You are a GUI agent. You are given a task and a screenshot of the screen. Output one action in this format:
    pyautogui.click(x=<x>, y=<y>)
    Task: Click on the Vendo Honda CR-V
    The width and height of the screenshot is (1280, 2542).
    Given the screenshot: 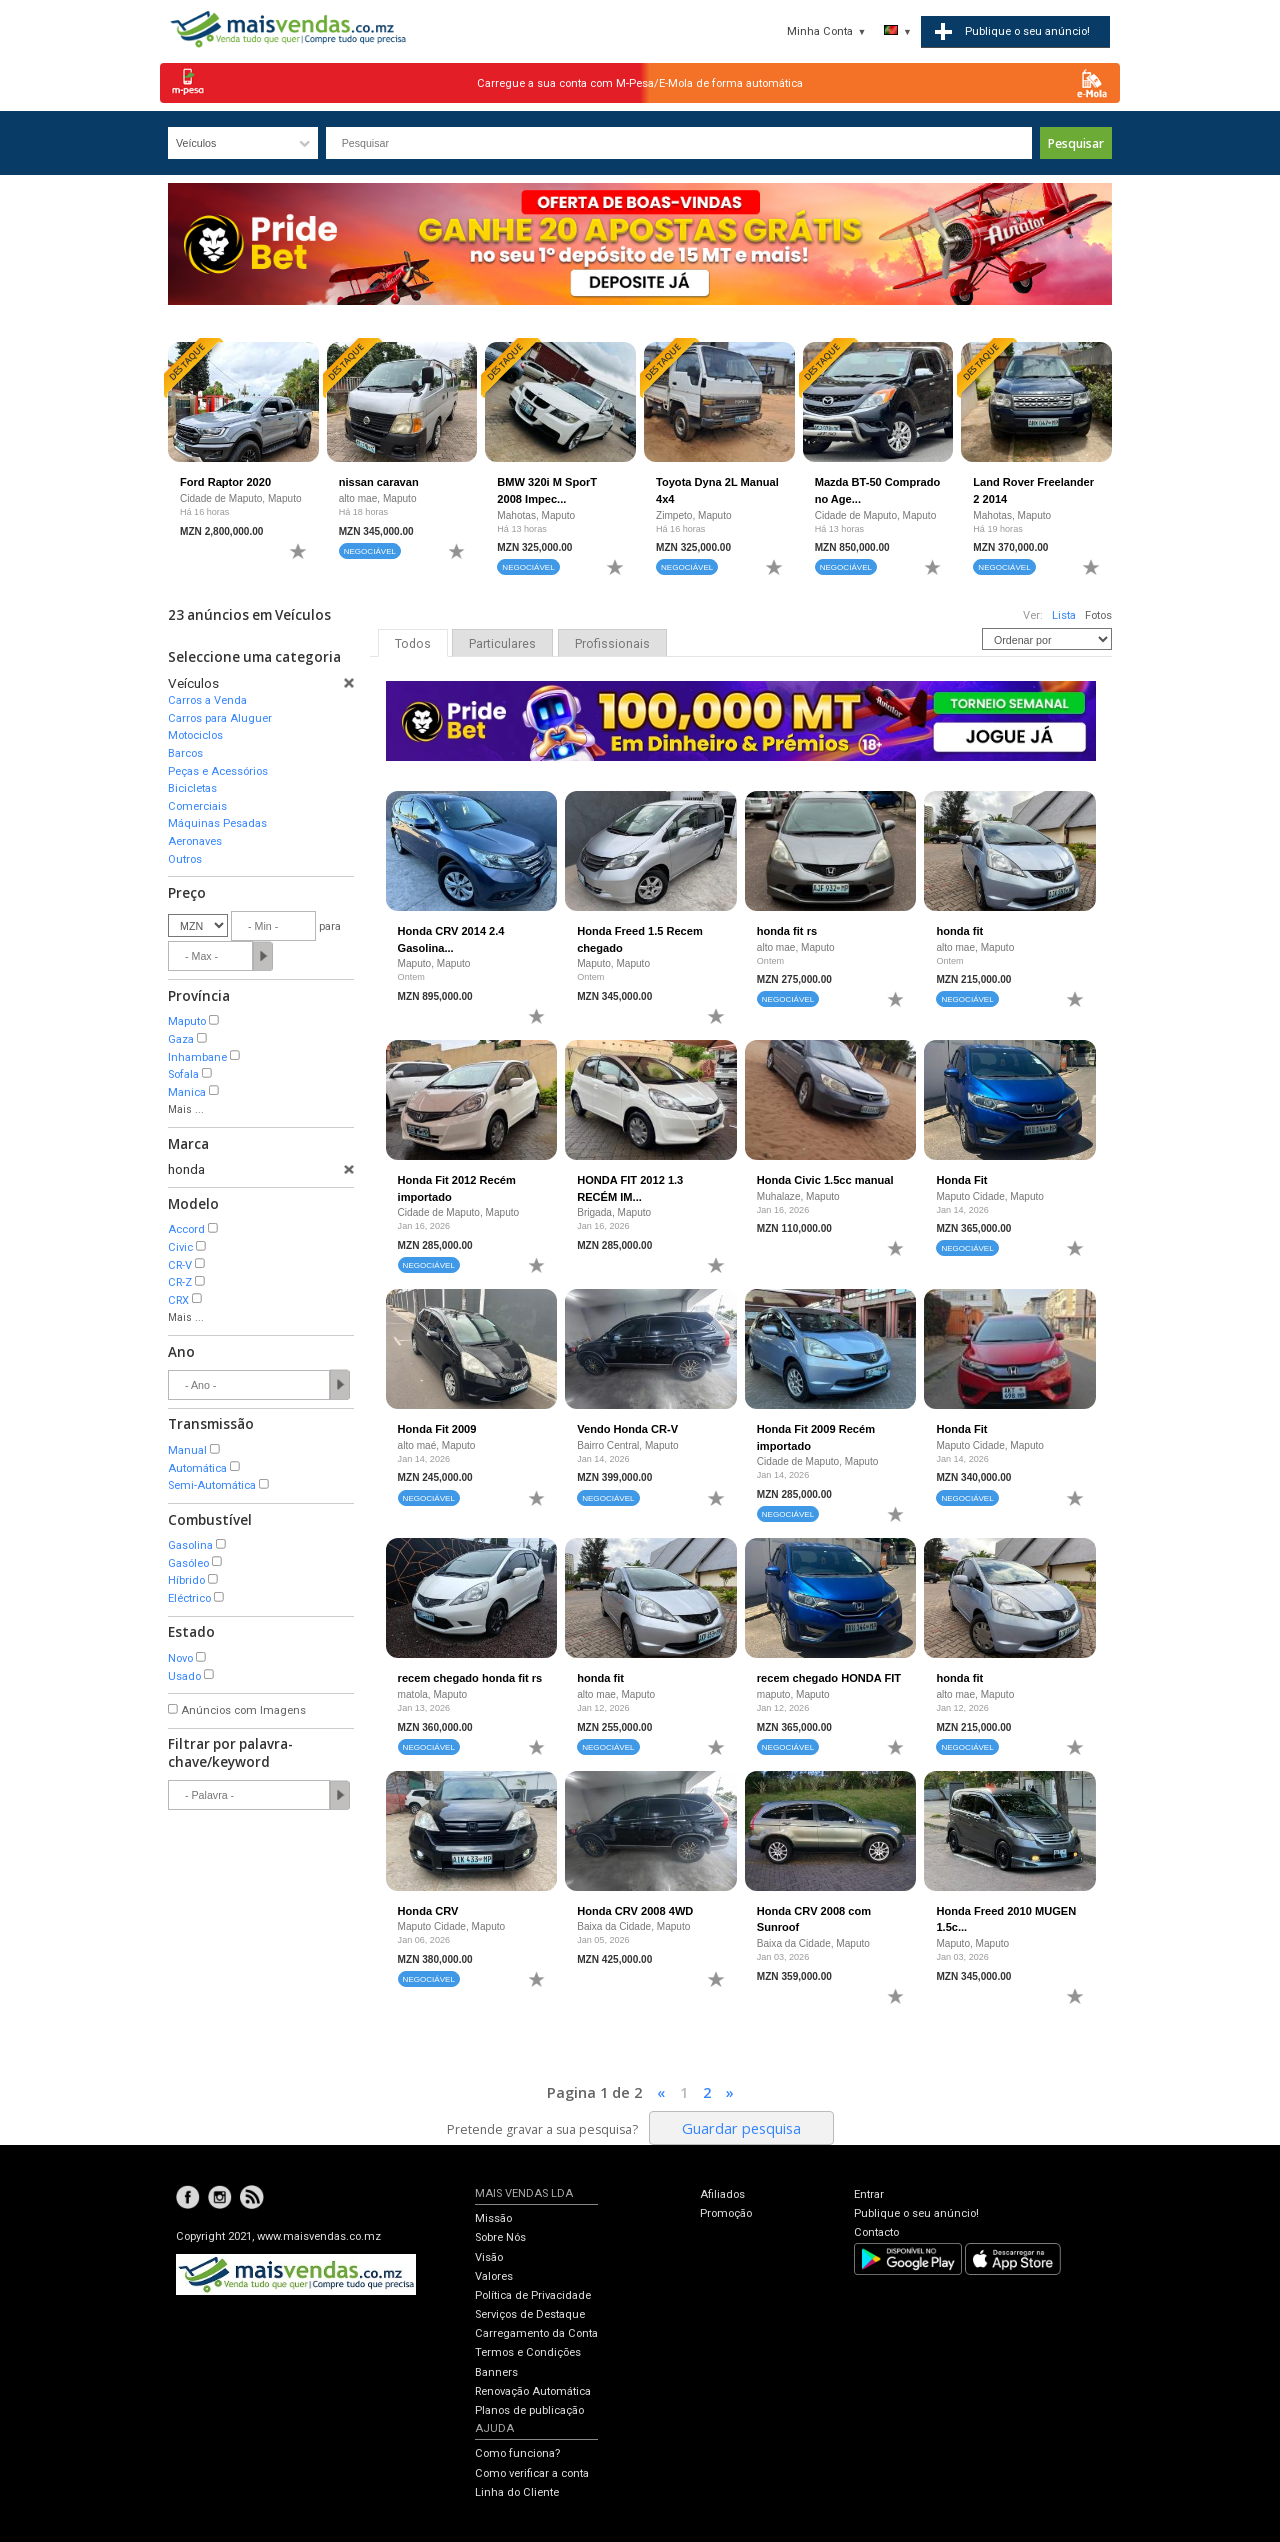 What is the action you would take?
    pyautogui.click(x=627, y=1429)
    